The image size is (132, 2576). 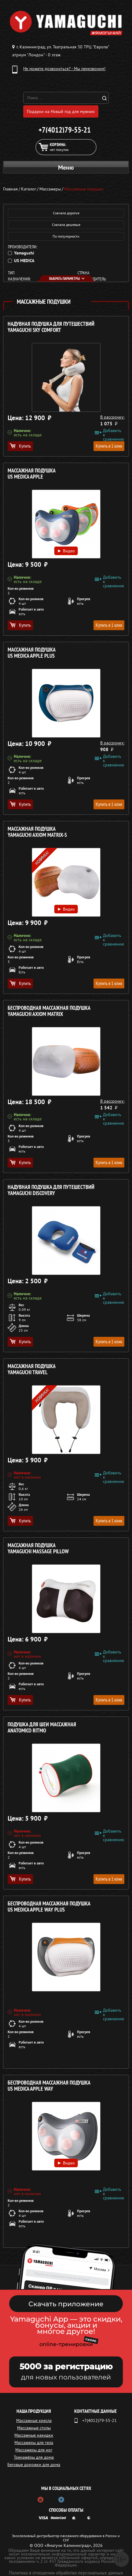 I want to click on Беспроводная массажная подушка YAMAGUCHI Axiom Matrix, so click(x=49, y=1011).